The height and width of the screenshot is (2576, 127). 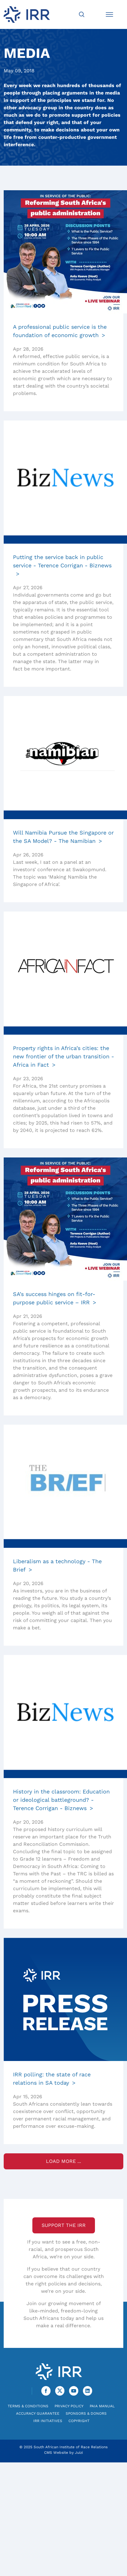 I want to click on History in the classroom: Education or ideological battleground? - Terence Corrigan - Biznews, so click(x=61, y=1799).